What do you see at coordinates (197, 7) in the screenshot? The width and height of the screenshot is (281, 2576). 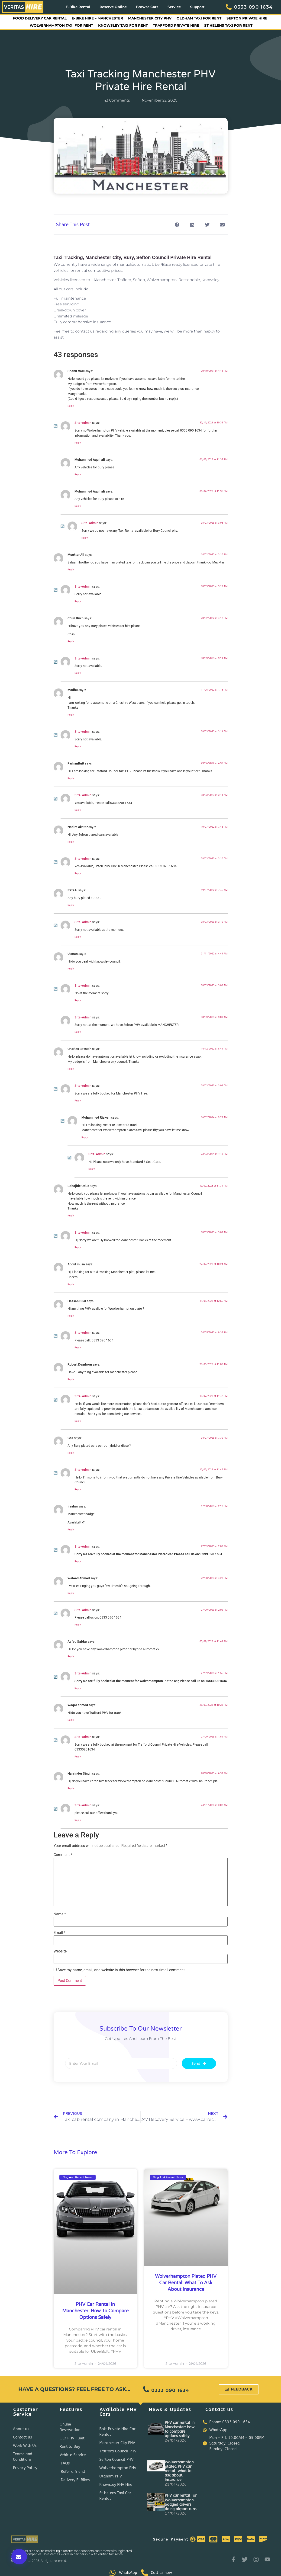 I see `Support` at bounding box center [197, 7].